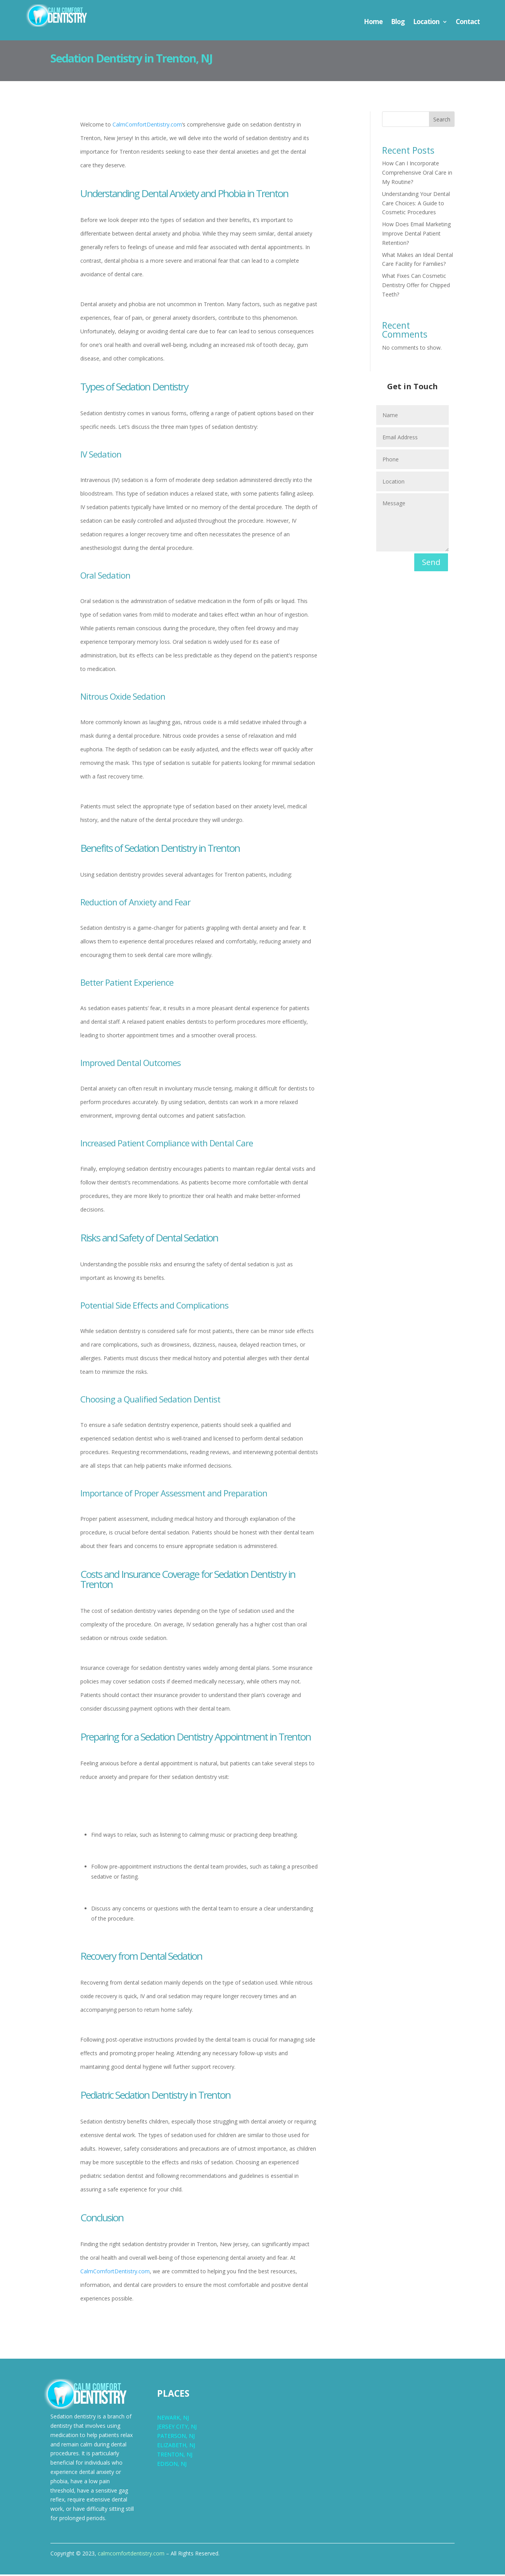 This screenshot has width=505, height=2576. Describe the element at coordinates (177, 2428) in the screenshot. I see `JERSEY CITY, NJ` at that location.